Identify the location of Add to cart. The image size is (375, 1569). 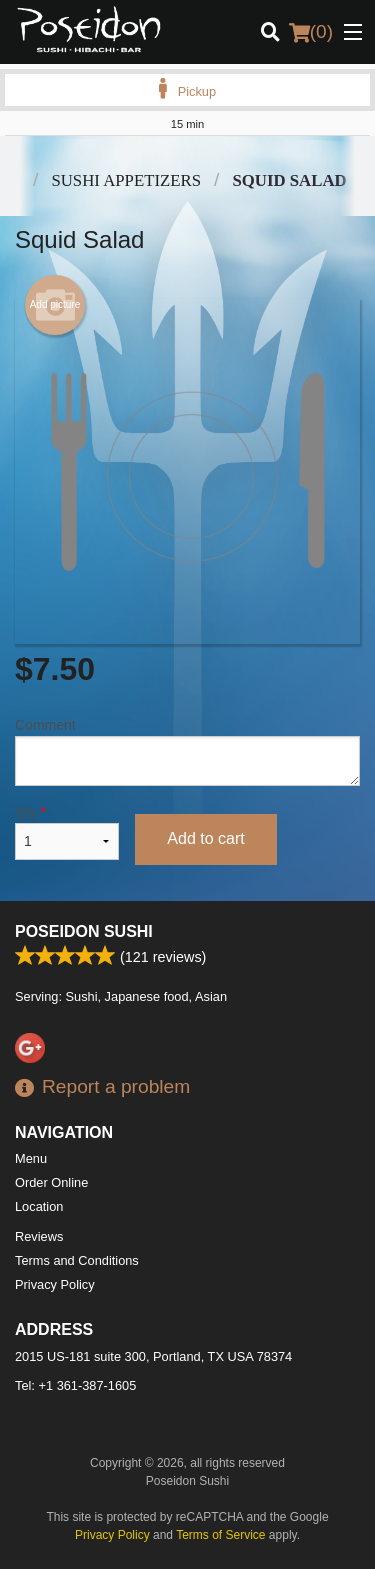
(205, 838).